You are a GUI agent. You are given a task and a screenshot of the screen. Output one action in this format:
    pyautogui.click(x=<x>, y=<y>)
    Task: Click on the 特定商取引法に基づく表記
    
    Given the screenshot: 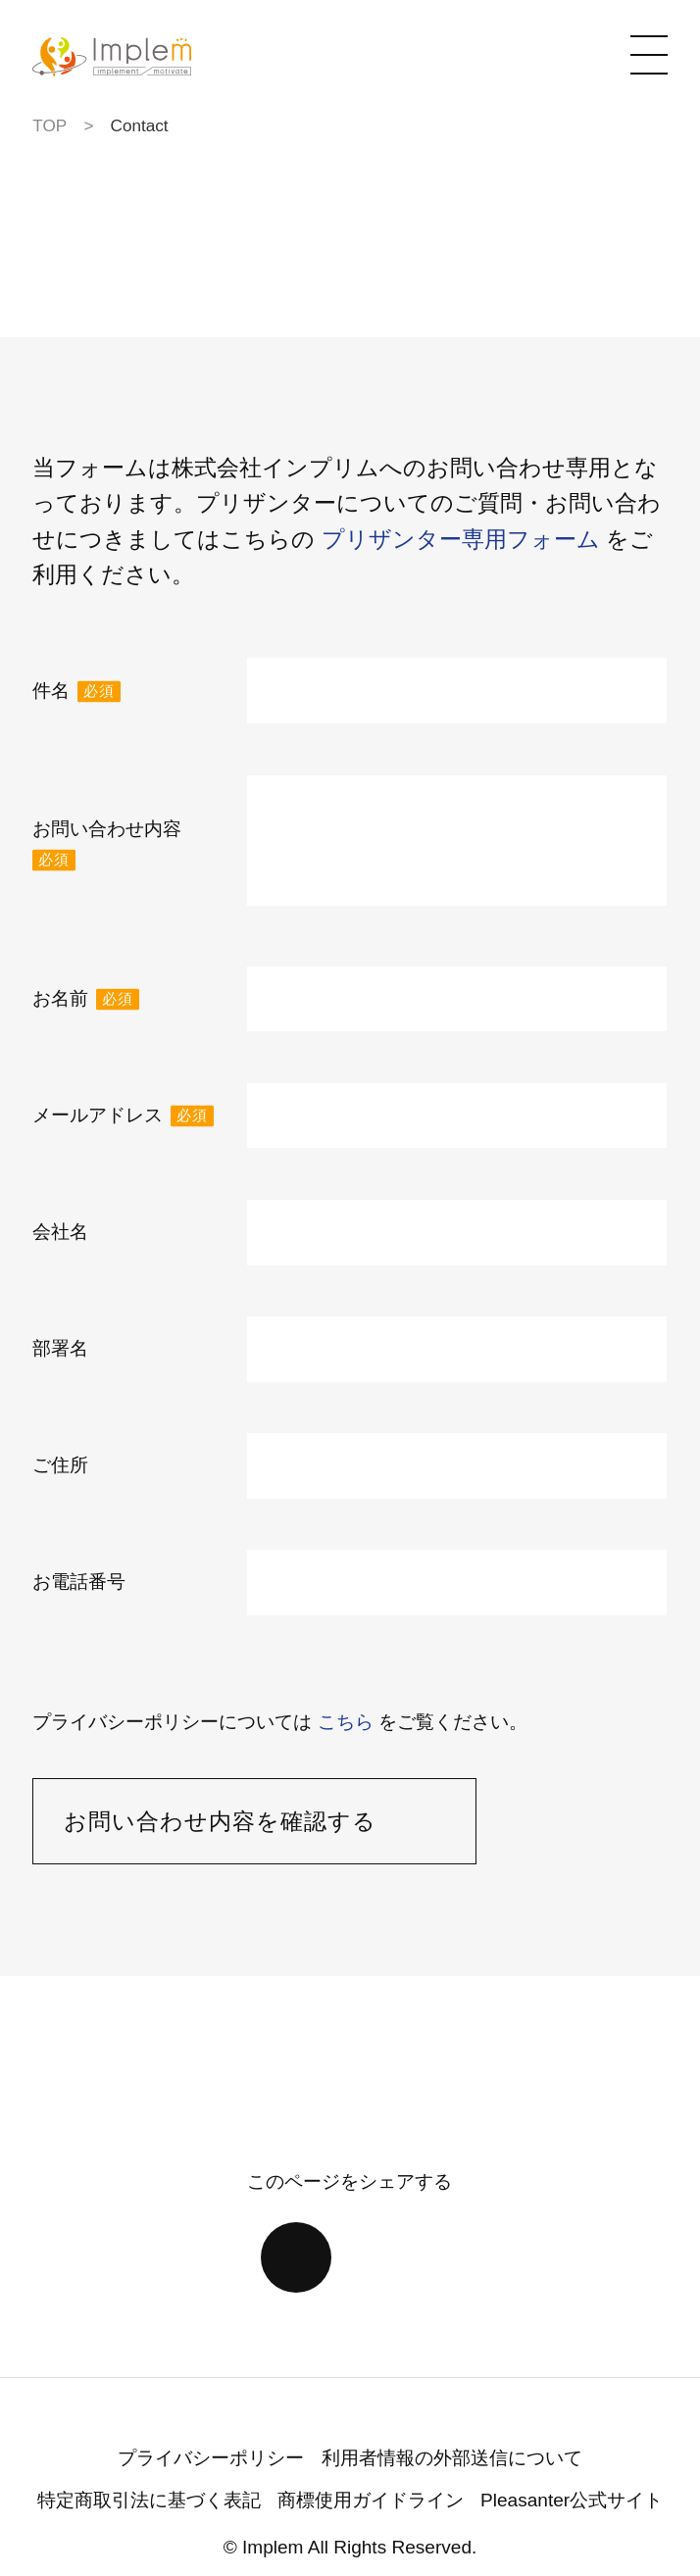 What is the action you would take?
    pyautogui.click(x=149, y=2500)
    